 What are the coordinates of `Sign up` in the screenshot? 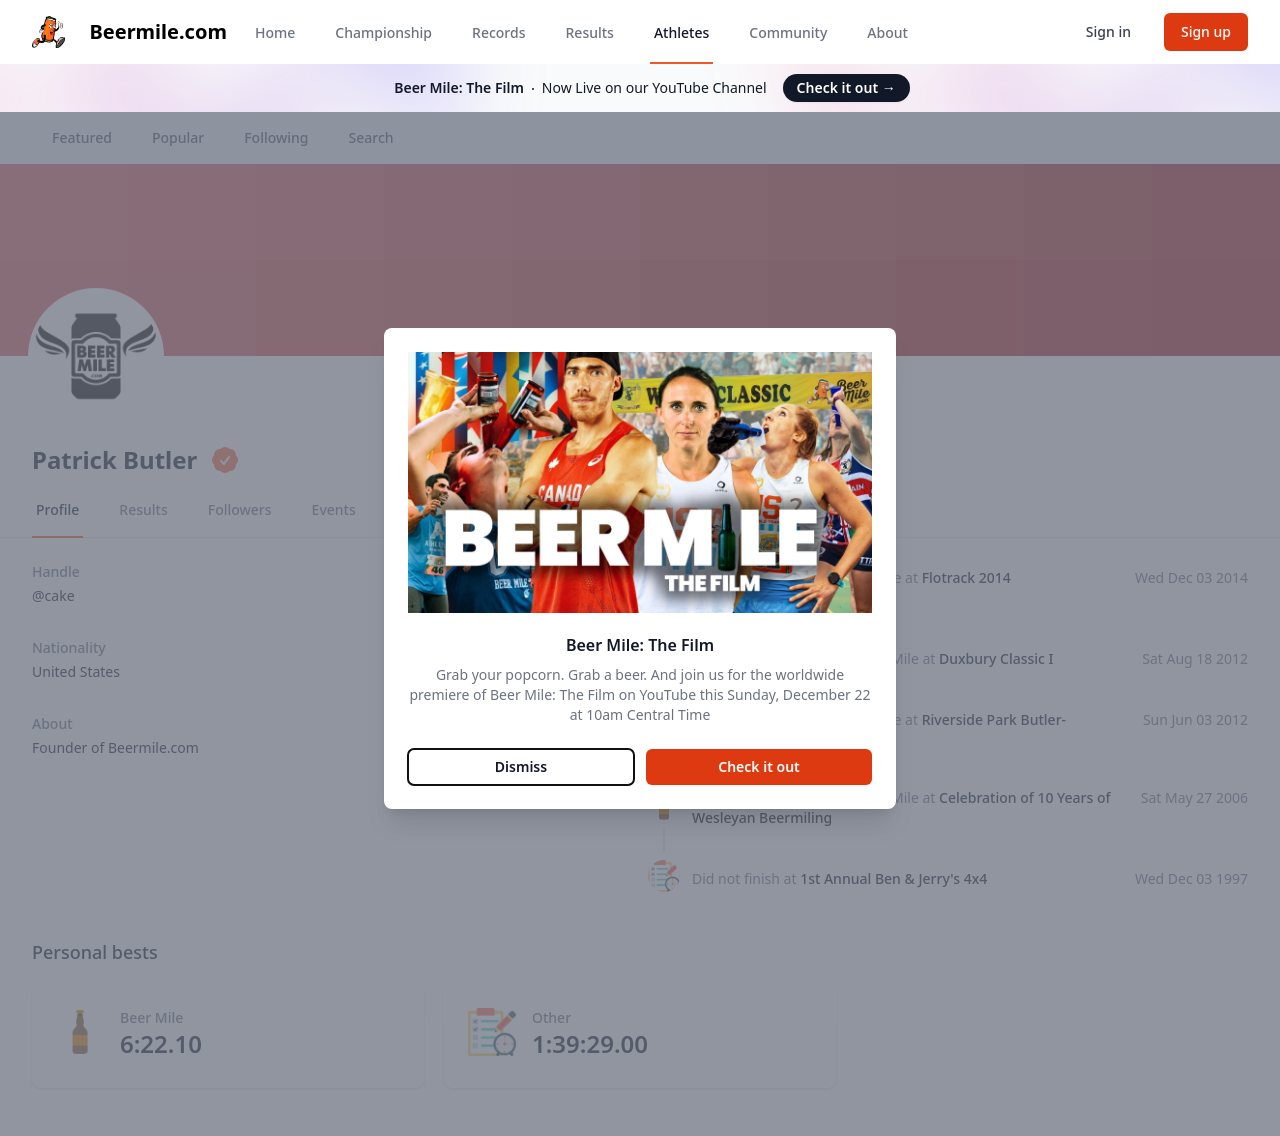 It's located at (1206, 31).